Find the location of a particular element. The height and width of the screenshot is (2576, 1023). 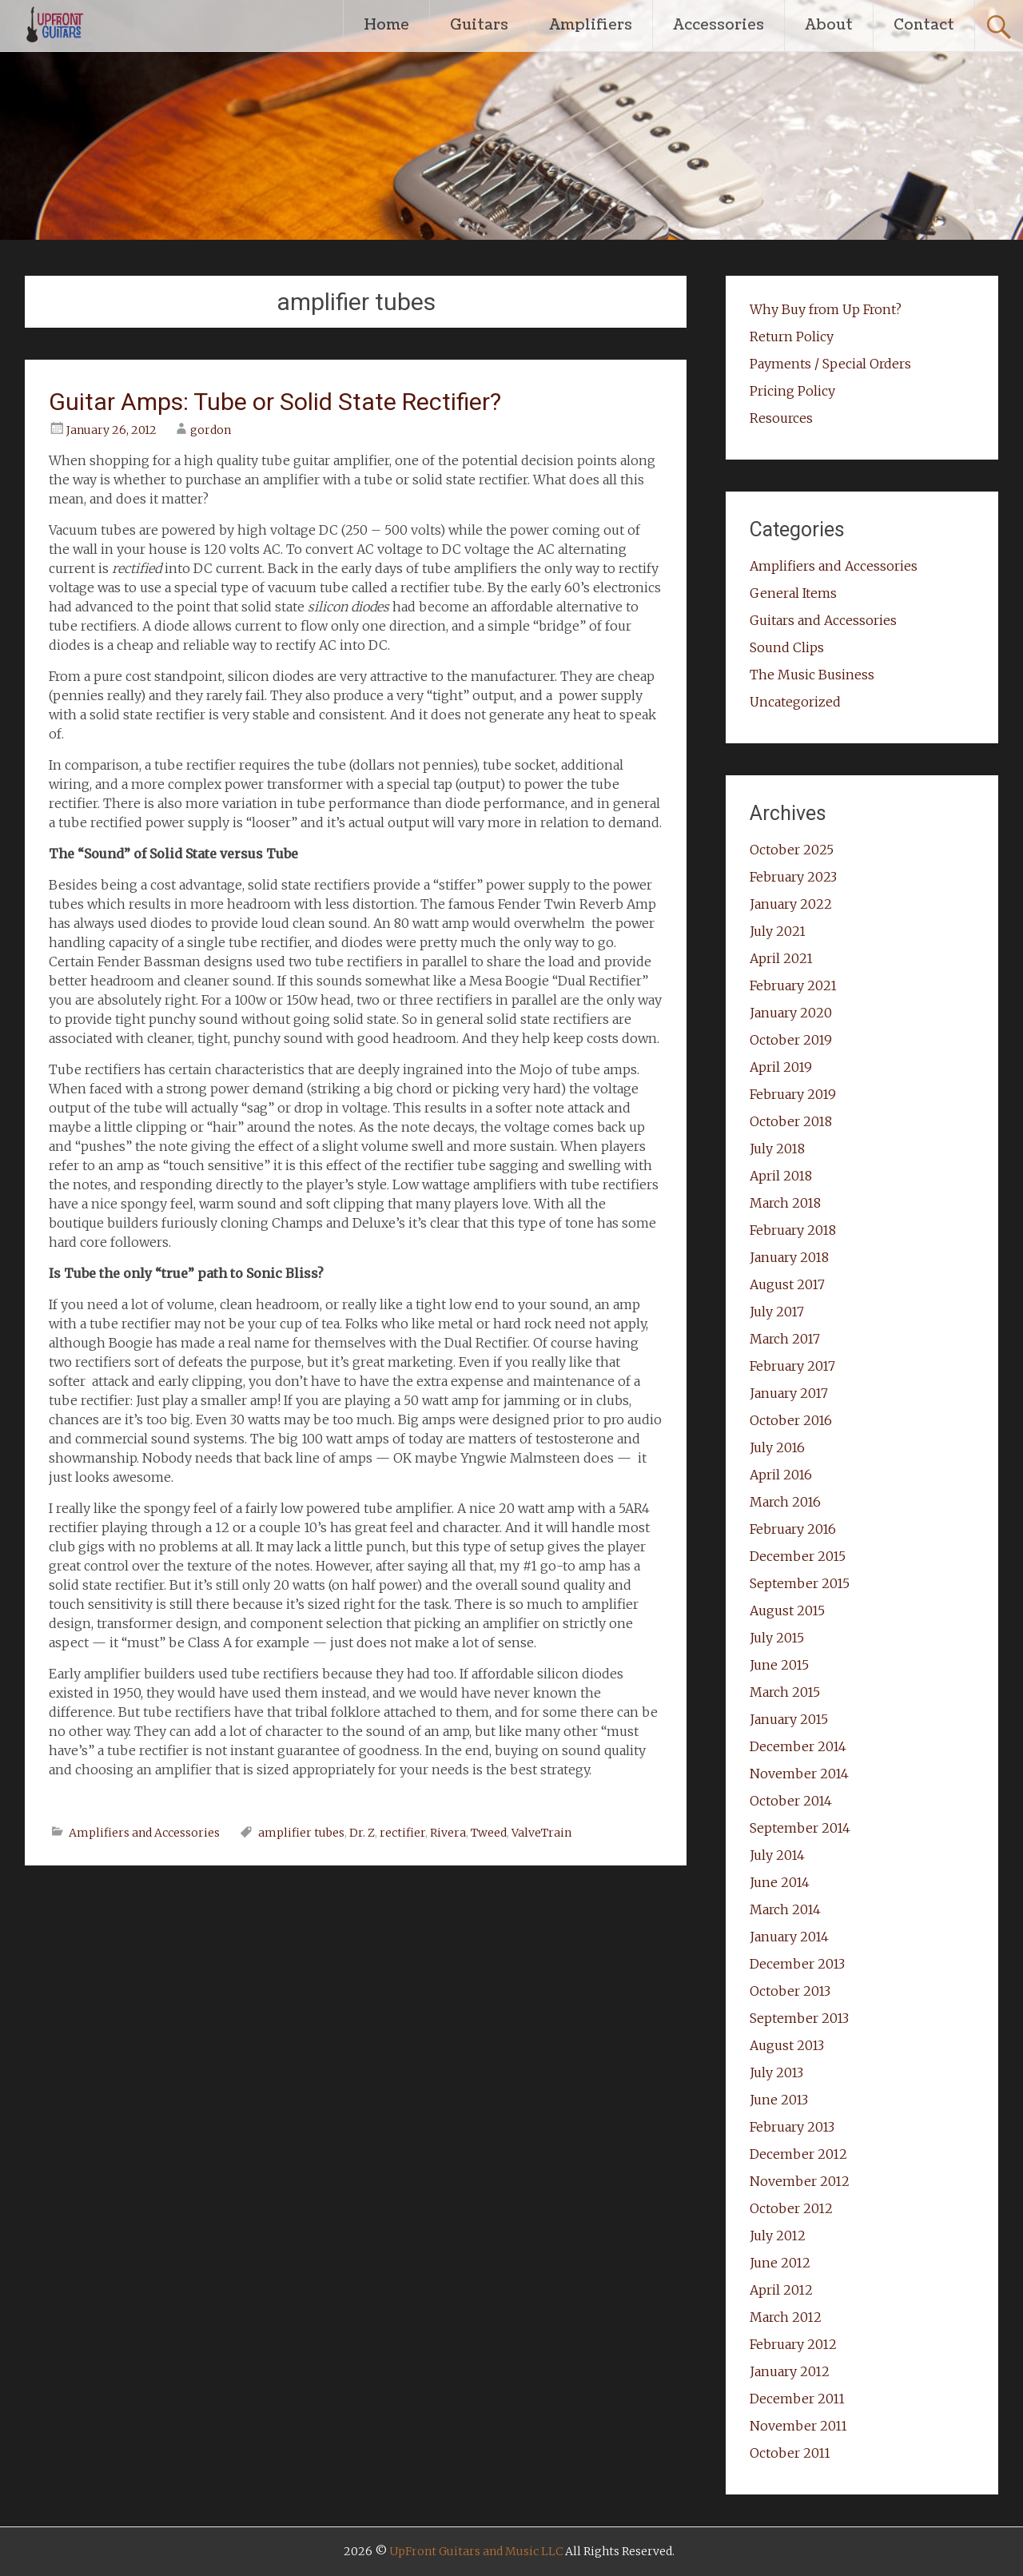

June 2012 is located at coordinates (780, 2263).